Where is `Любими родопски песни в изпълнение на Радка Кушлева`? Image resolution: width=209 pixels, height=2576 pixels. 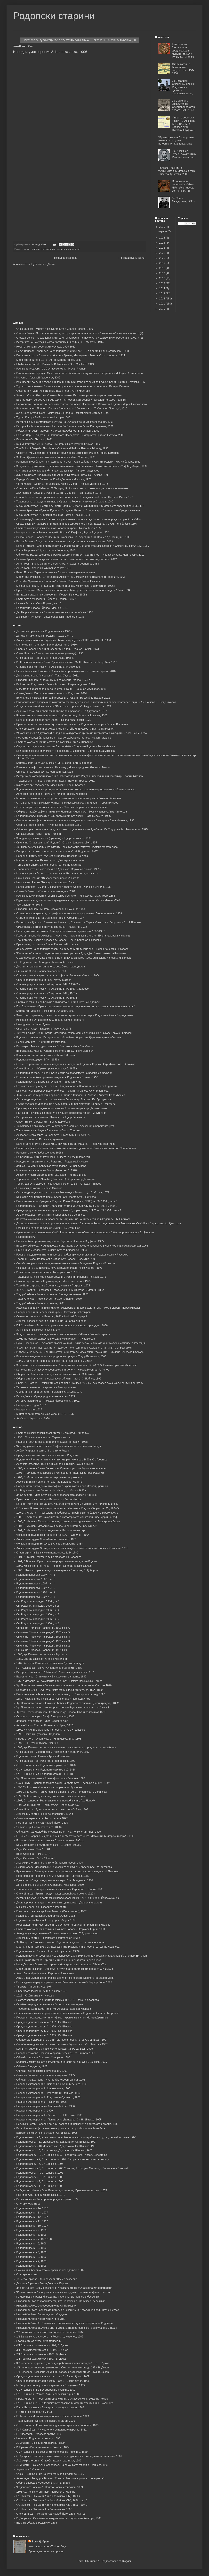
Любими родопски песни в изпълнение на Радка Кушлева is located at coordinates (51, 1321).